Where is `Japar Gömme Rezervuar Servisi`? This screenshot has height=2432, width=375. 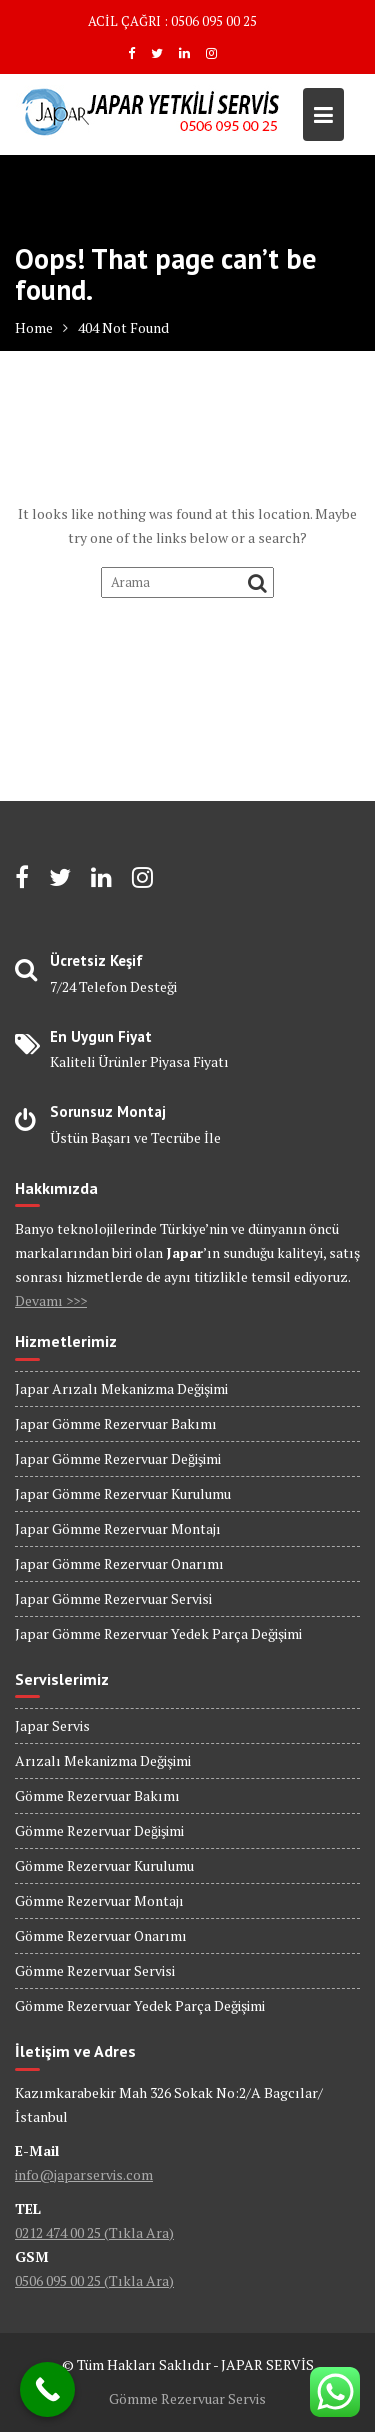
Japar Gömme Rezervuar Servisi is located at coordinates (113, 1598).